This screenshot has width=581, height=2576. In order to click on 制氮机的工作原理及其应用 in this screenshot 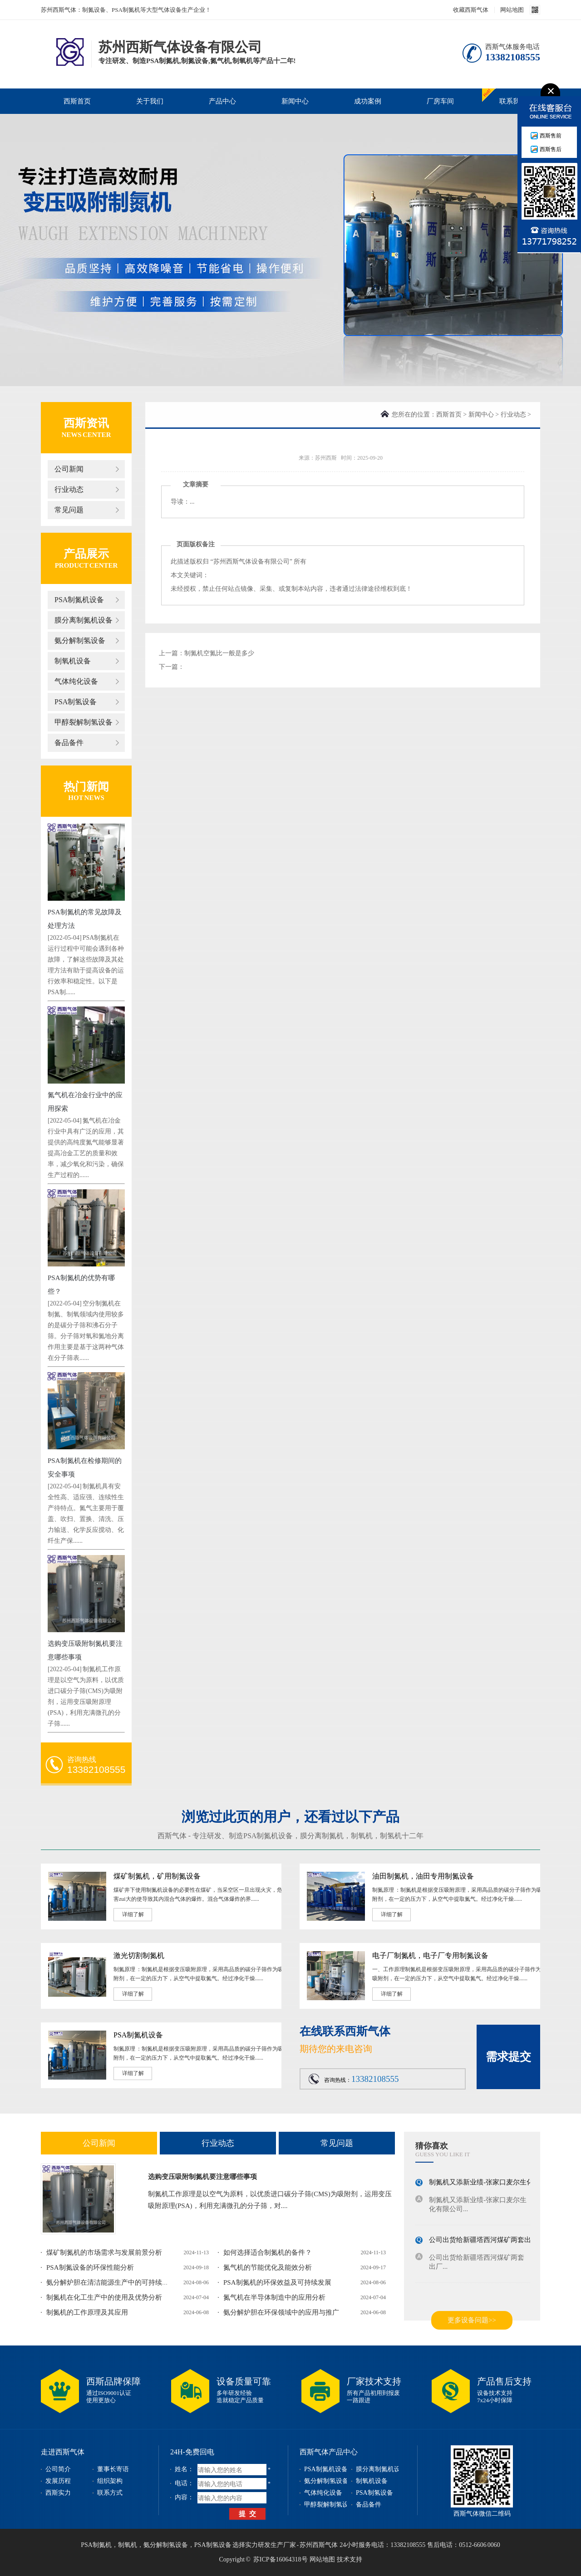, I will do `click(87, 2312)`.